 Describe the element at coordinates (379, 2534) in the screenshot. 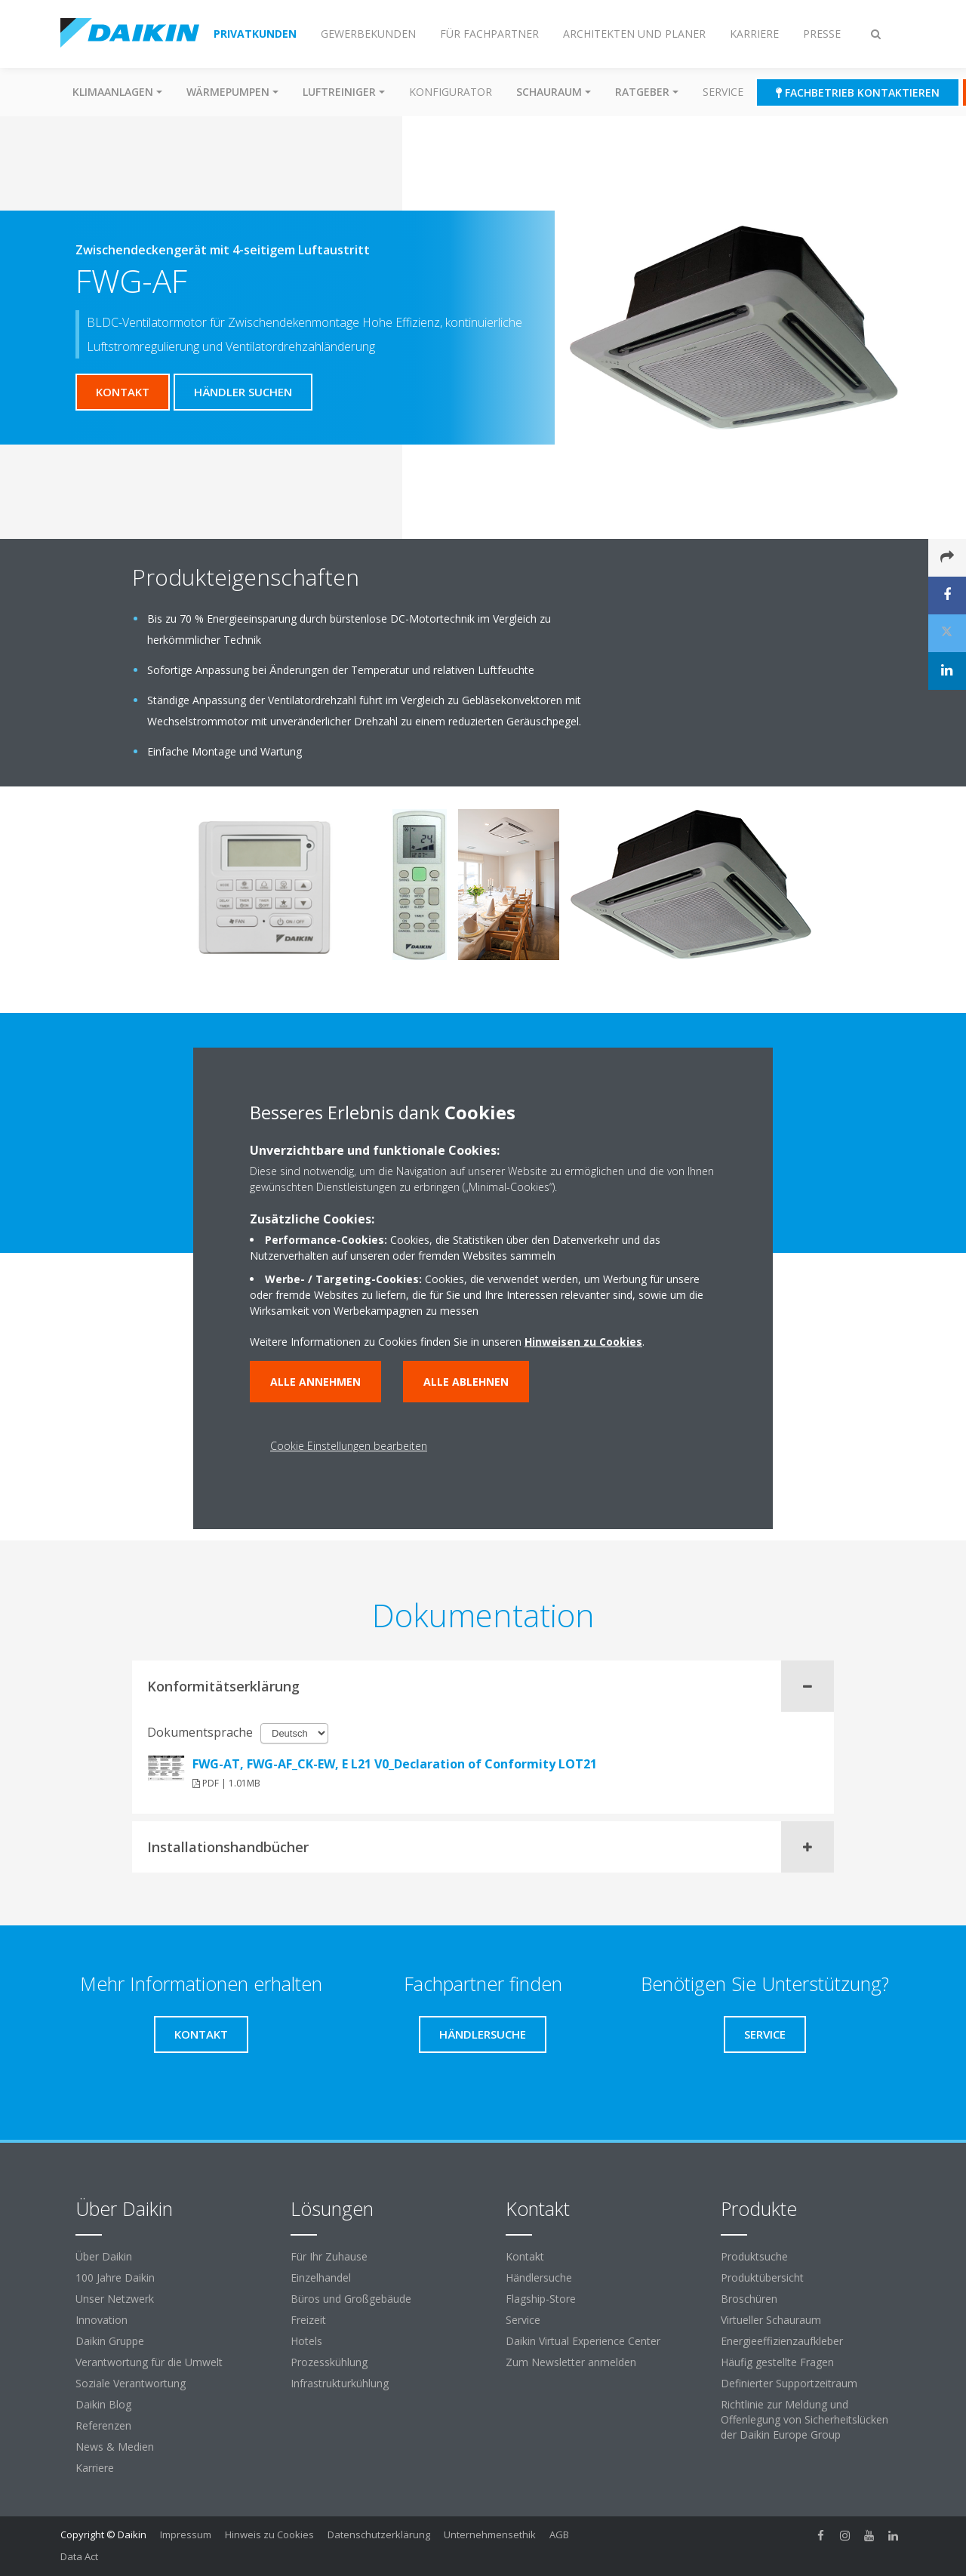

I see `Datenschutzerklärung` at that location.